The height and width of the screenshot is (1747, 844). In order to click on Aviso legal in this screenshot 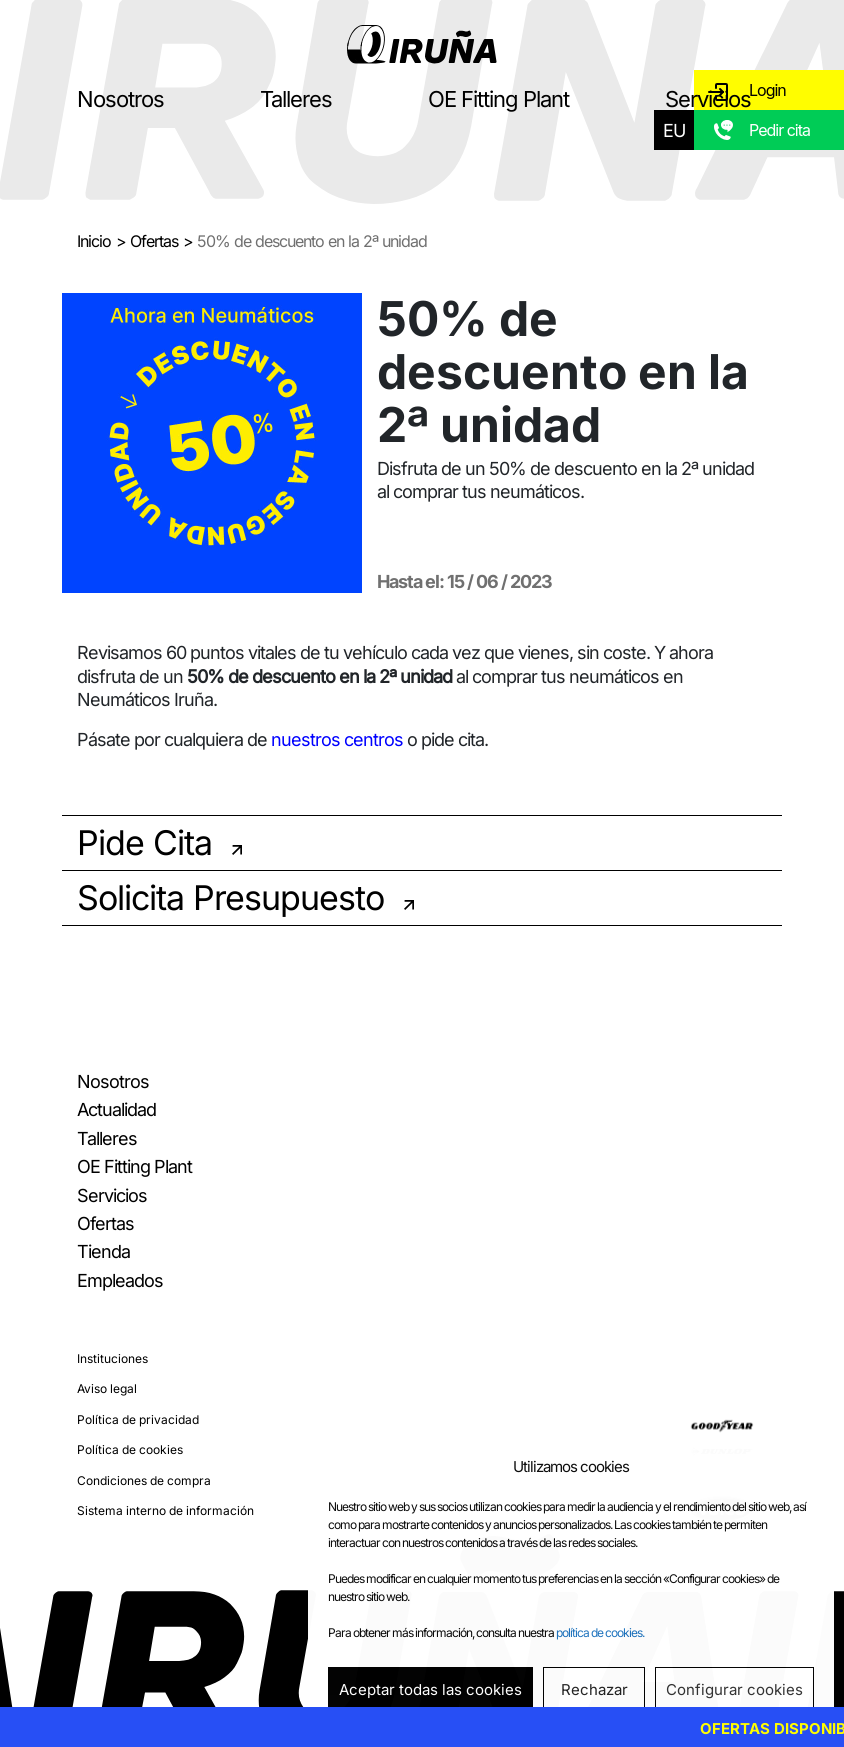, I will do `click(107, 1388)`.